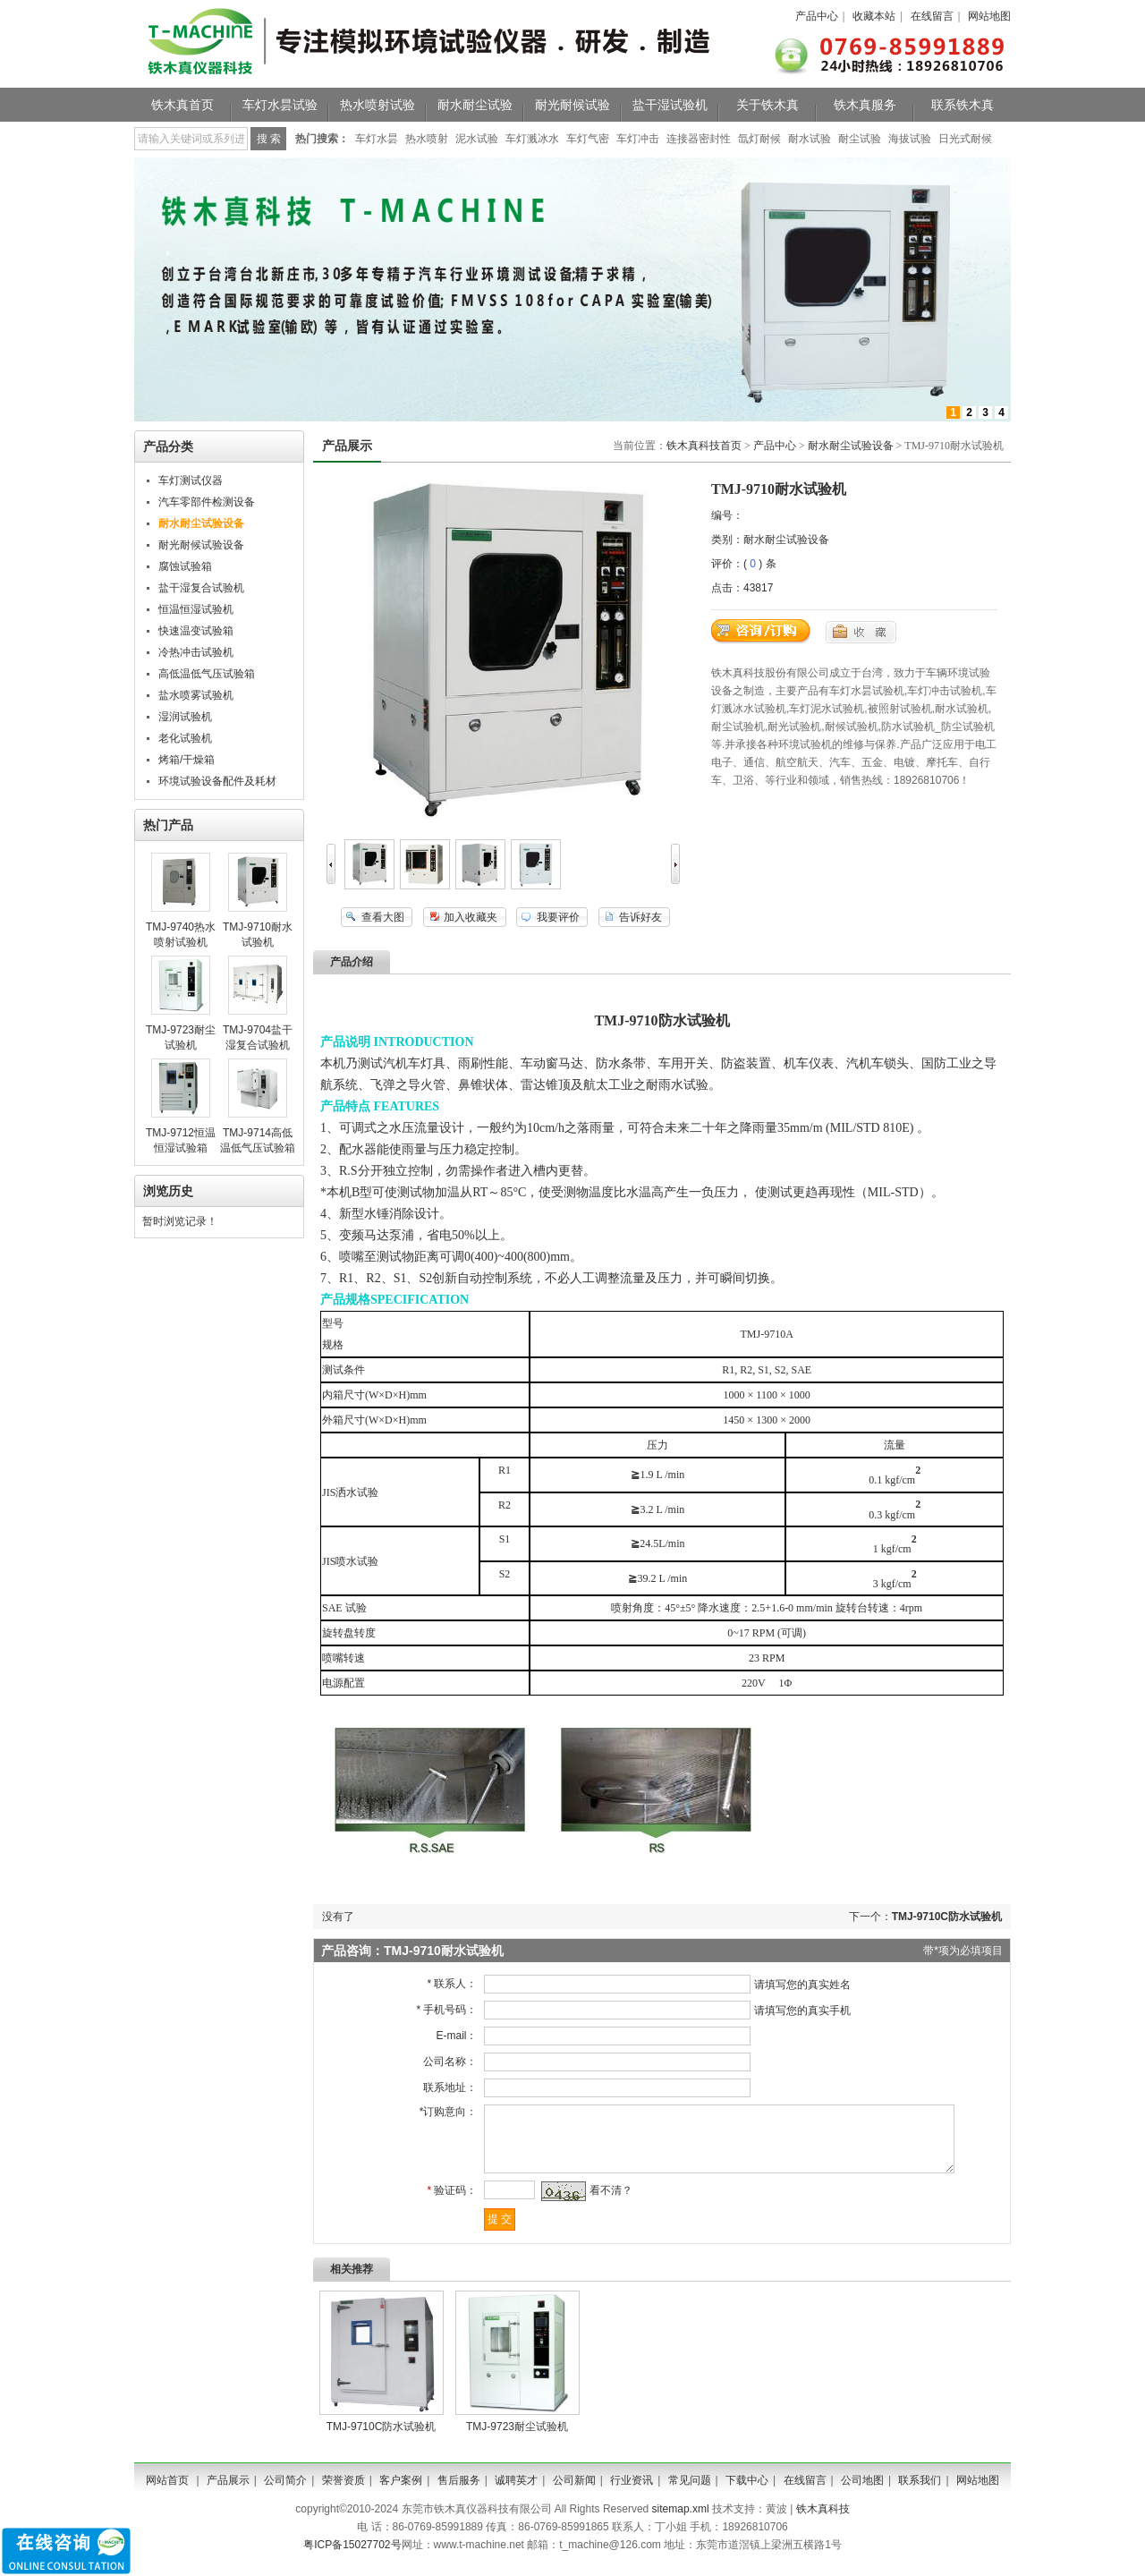 The height and width of the screenshot is (2576, 1145). I want to click on 看不清？, so click(603, 2204).